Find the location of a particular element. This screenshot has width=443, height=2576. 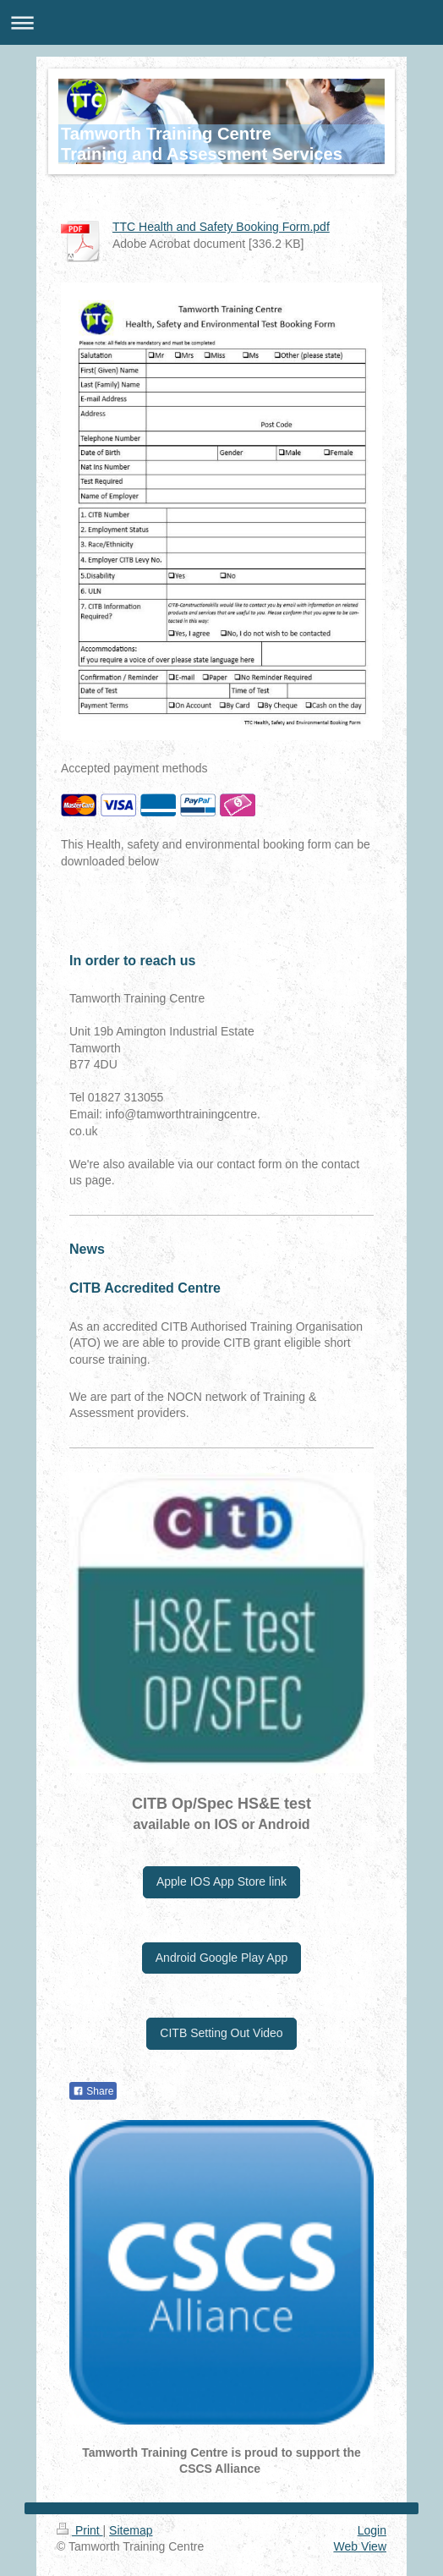

Expand/collapse navigation is located at coordinates (221, 22).